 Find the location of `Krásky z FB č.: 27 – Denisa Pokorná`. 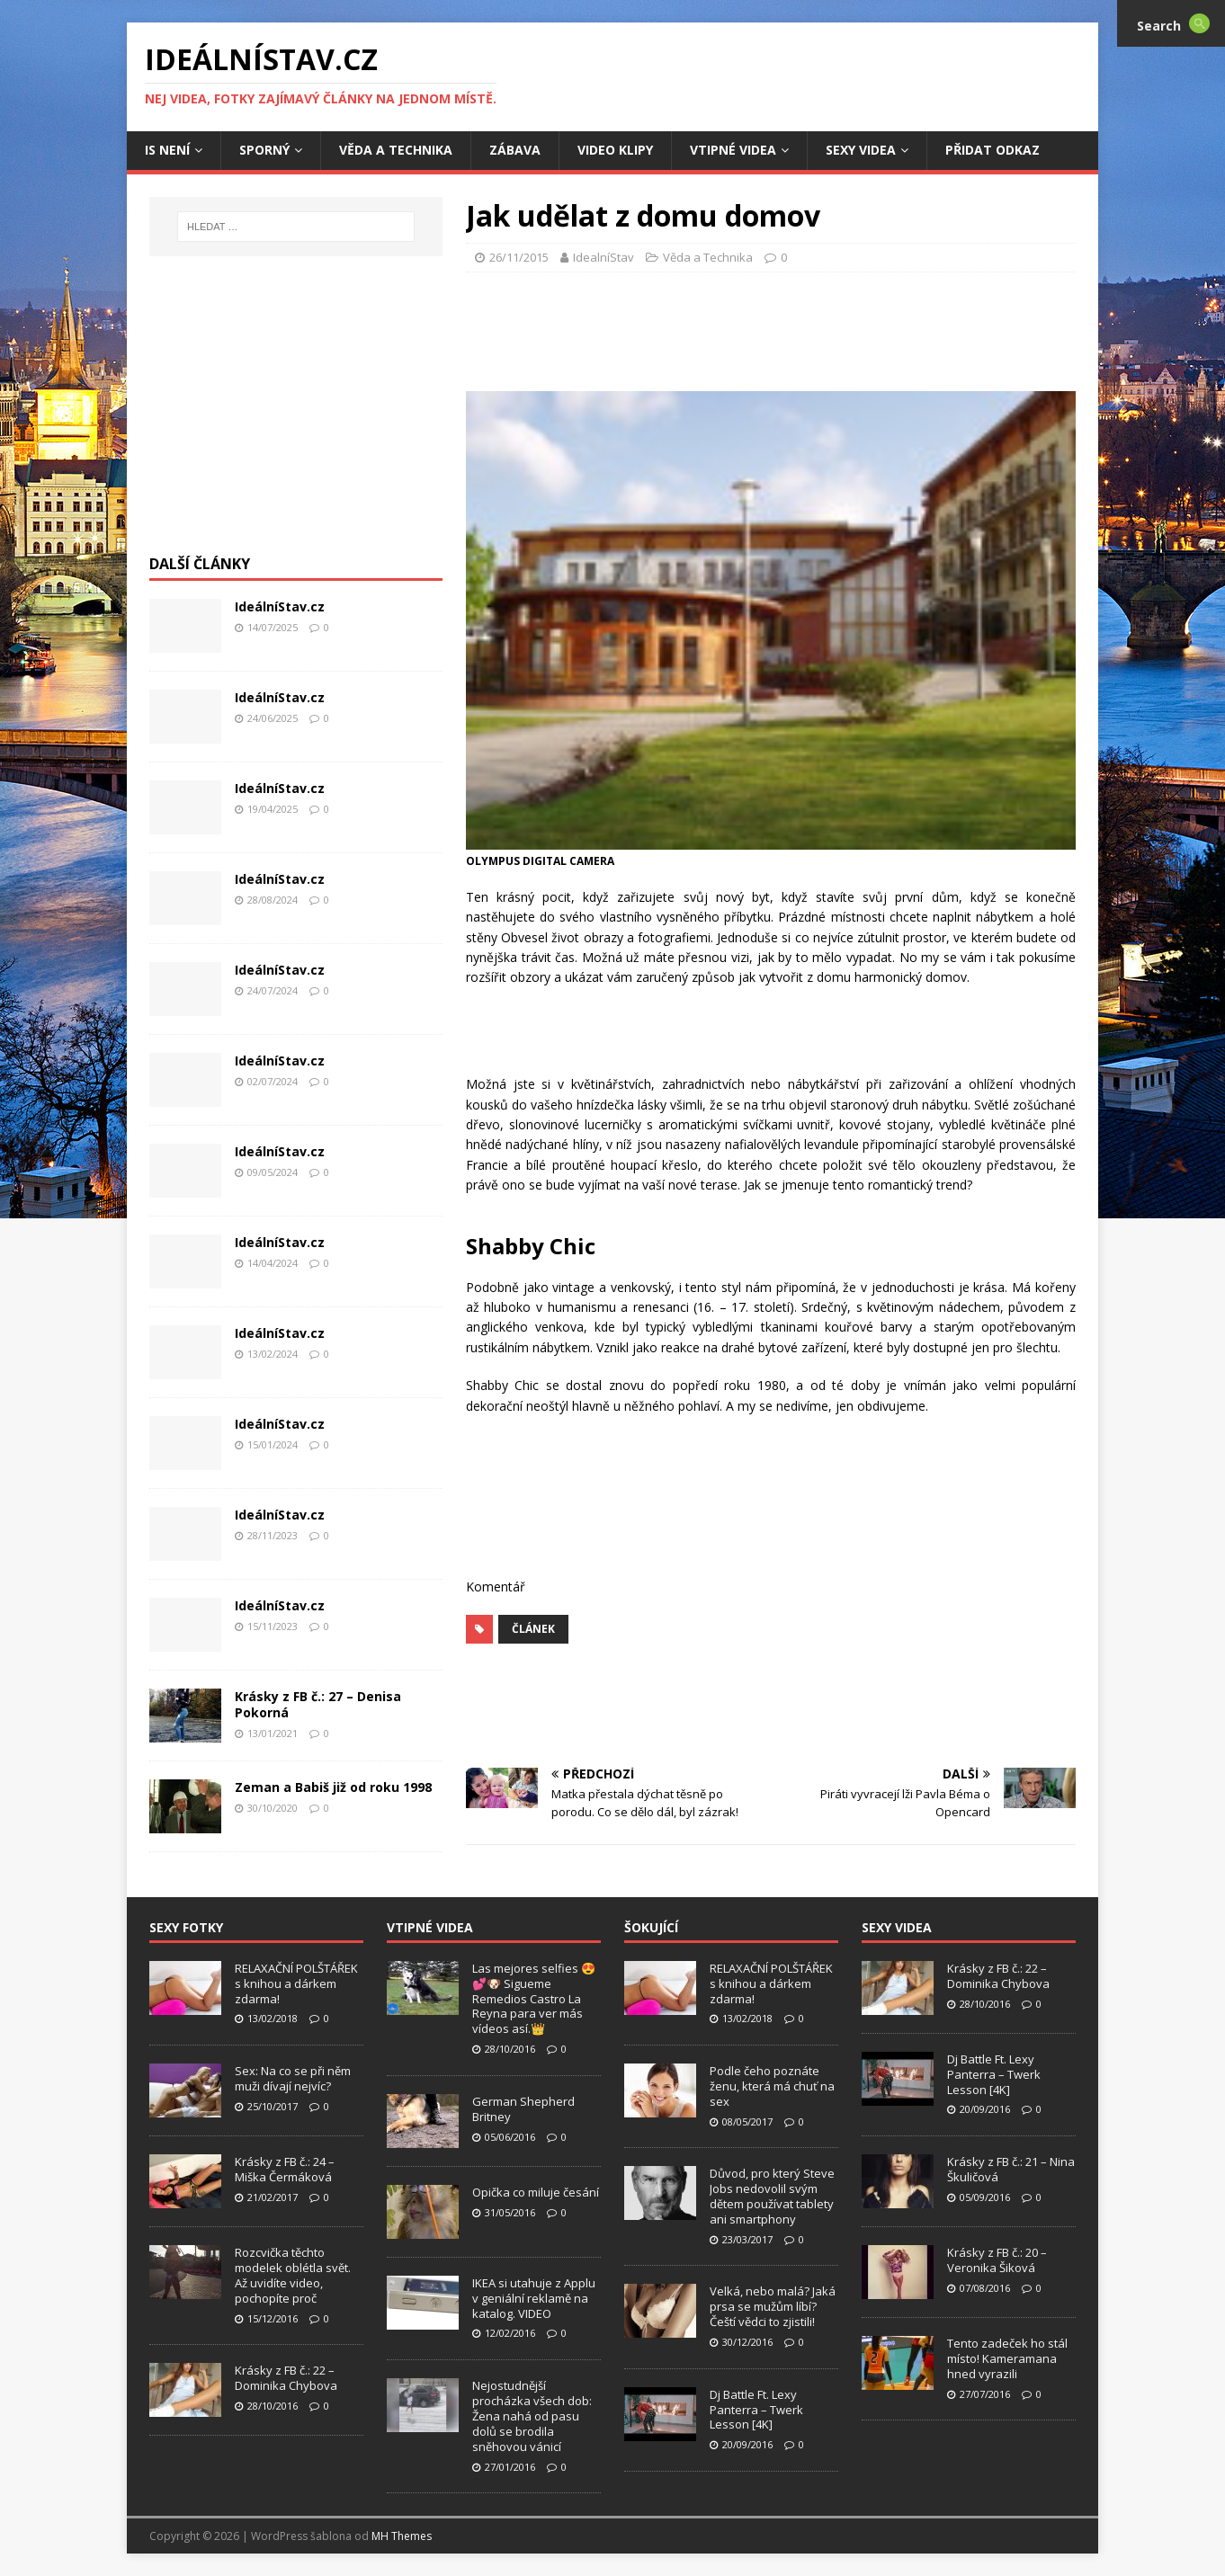

Krásky z FB č.: 27 – Denisa Pokorná is located at coordinates (318, 1704).